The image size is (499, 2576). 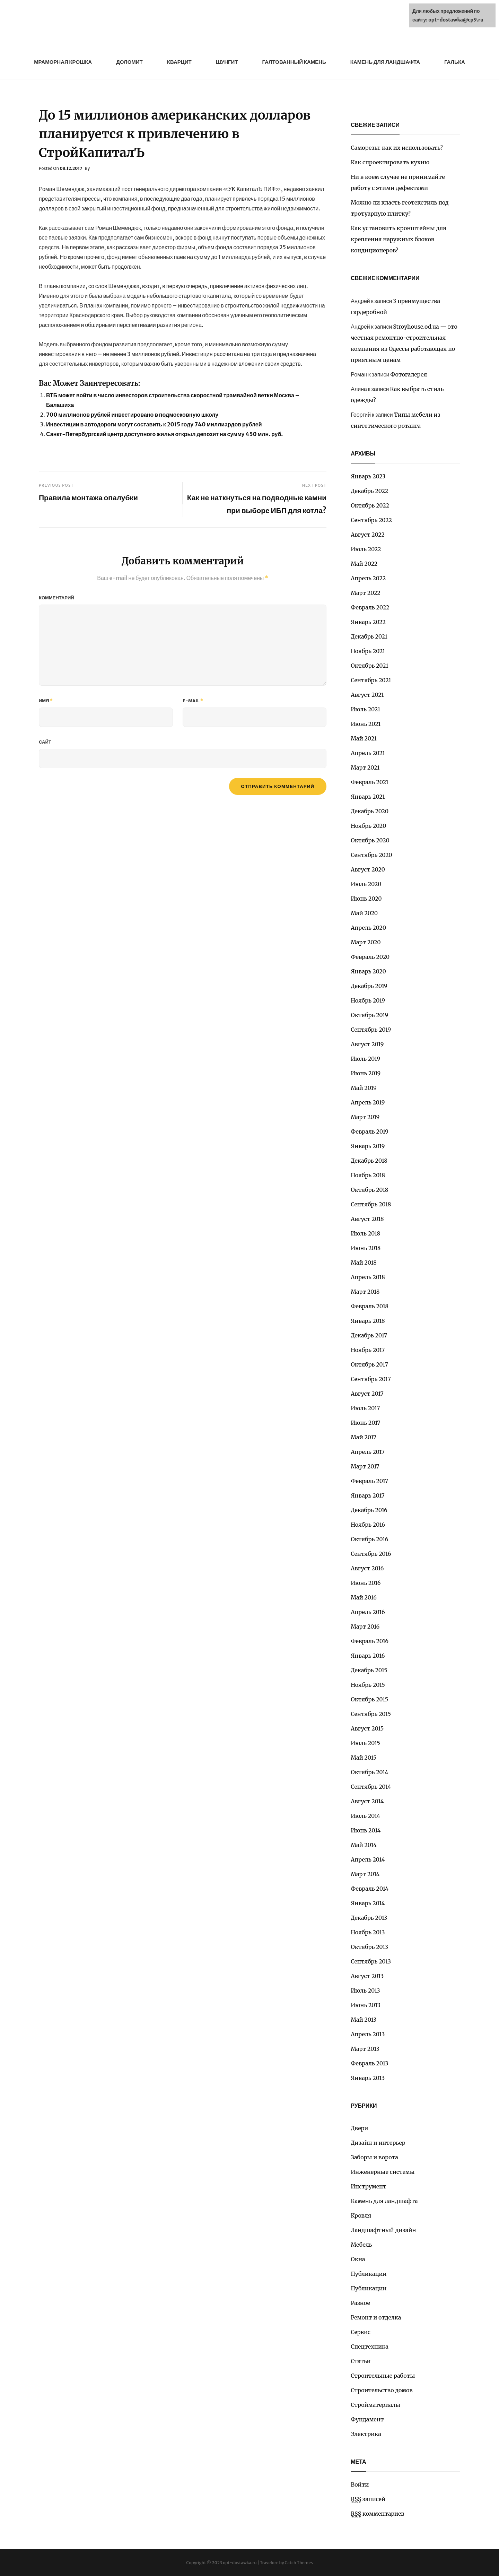 I want to click on Май 2013, so click(x=363, y=2019).